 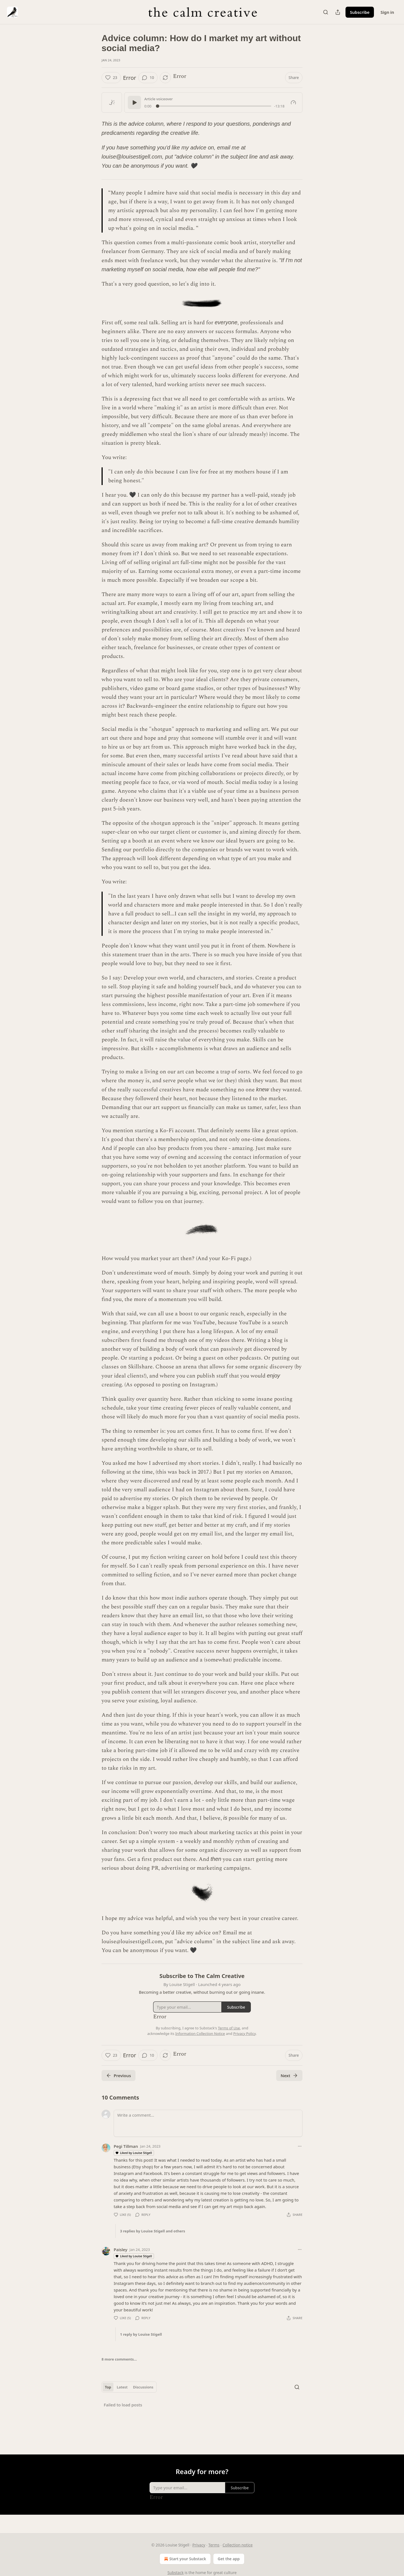 I want to click on [View comments (10)], so click(x=148, y=77).